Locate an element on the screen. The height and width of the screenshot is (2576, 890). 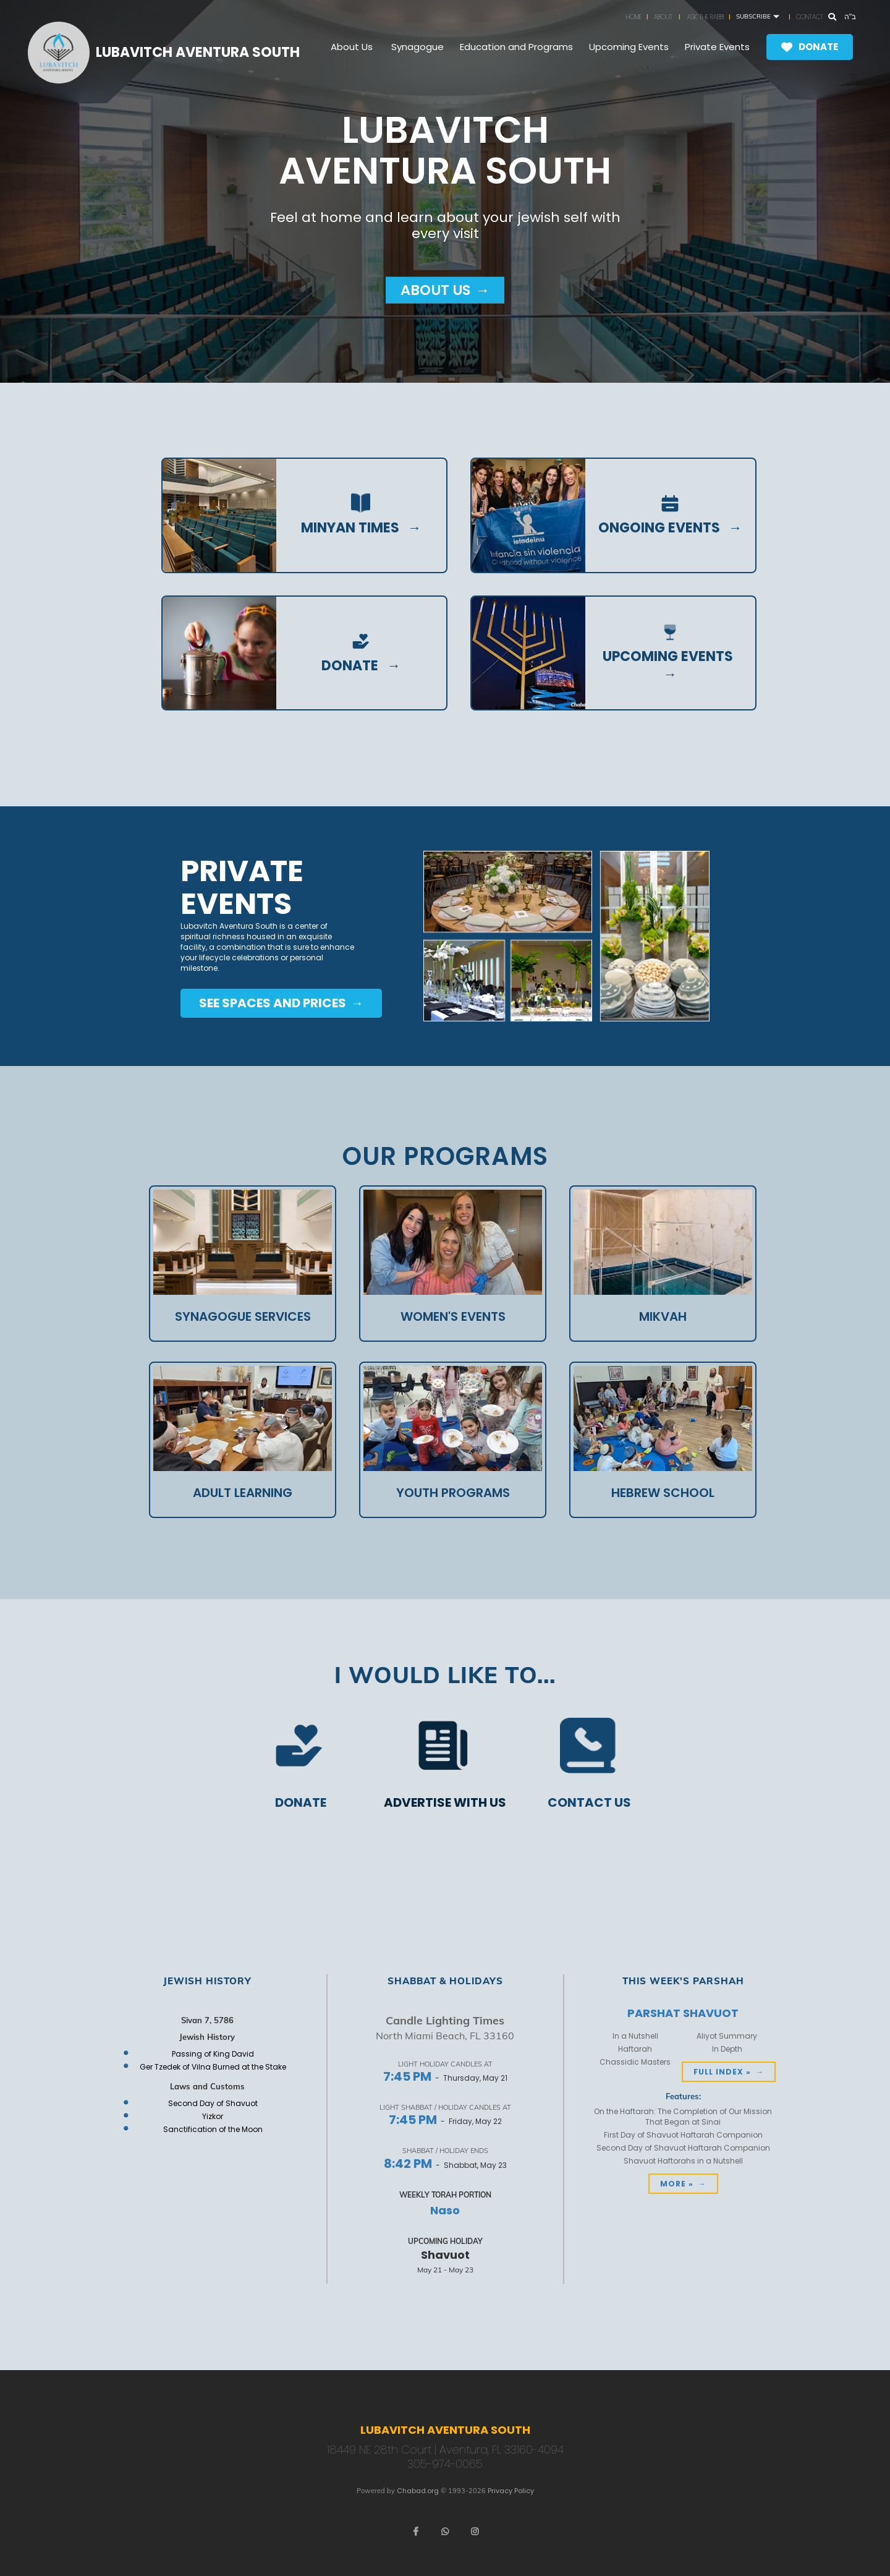
First Day of Shavuot Haftarah Companion is located at coordinates (683, 2135).